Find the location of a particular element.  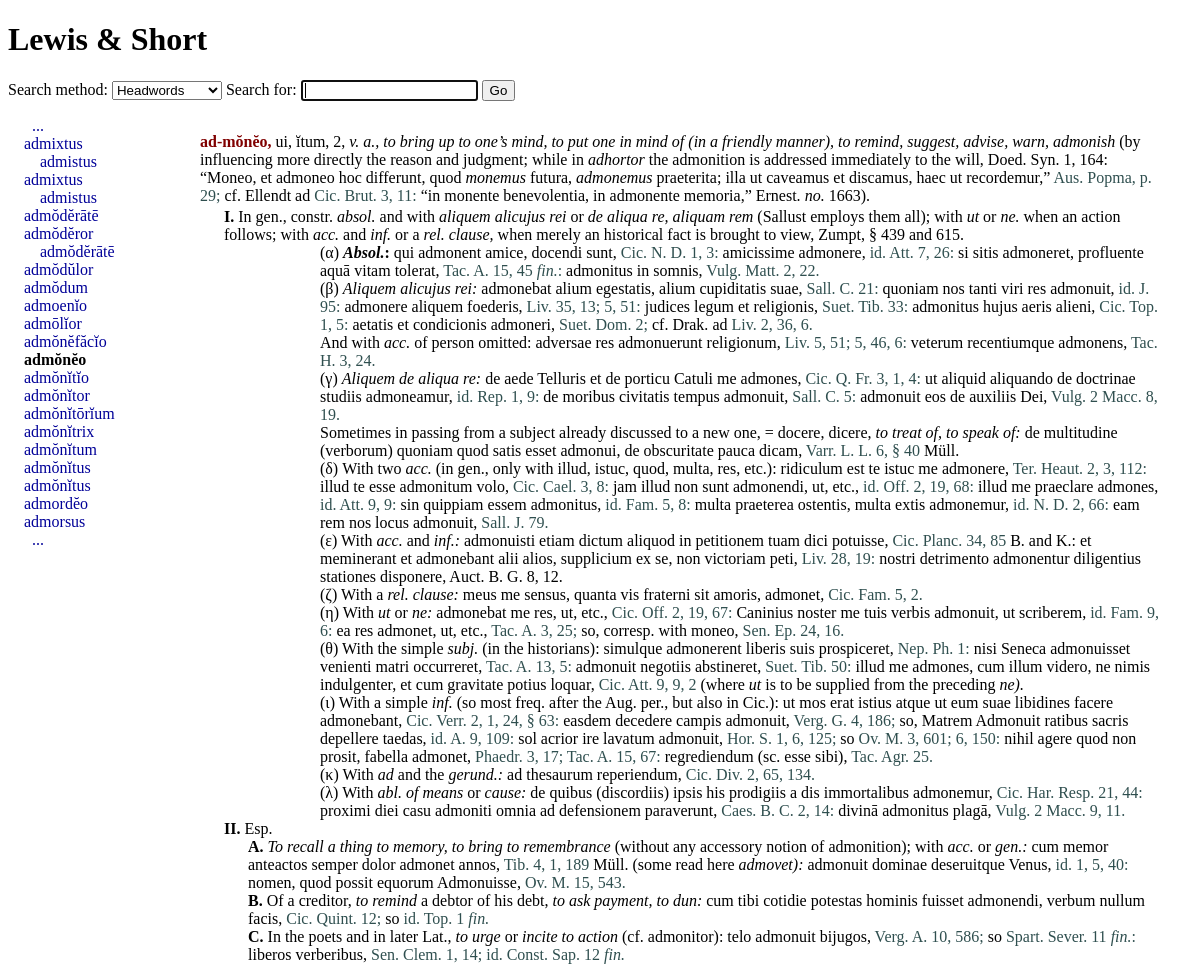

creditor is located at coordinates (323, 900).